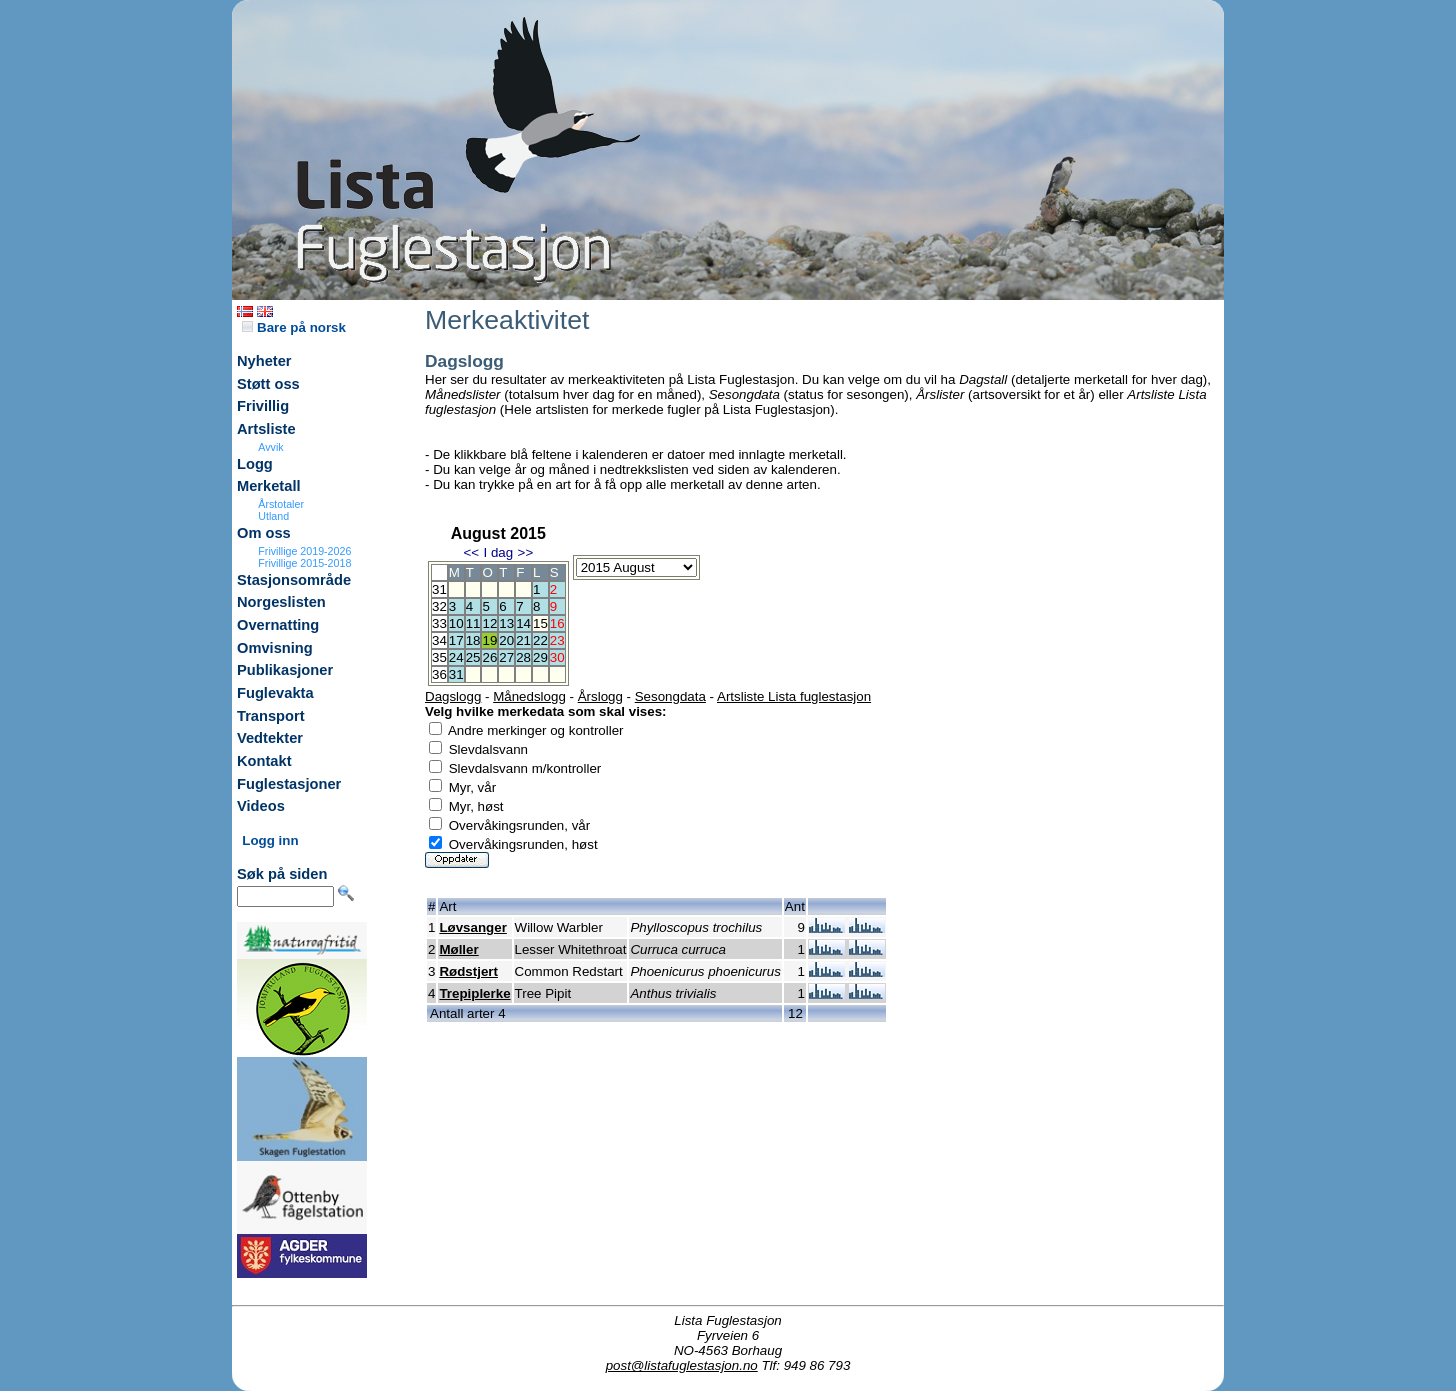  Describe the element at coordinates (489, 623) in the screenshot. I see `12` at that location.